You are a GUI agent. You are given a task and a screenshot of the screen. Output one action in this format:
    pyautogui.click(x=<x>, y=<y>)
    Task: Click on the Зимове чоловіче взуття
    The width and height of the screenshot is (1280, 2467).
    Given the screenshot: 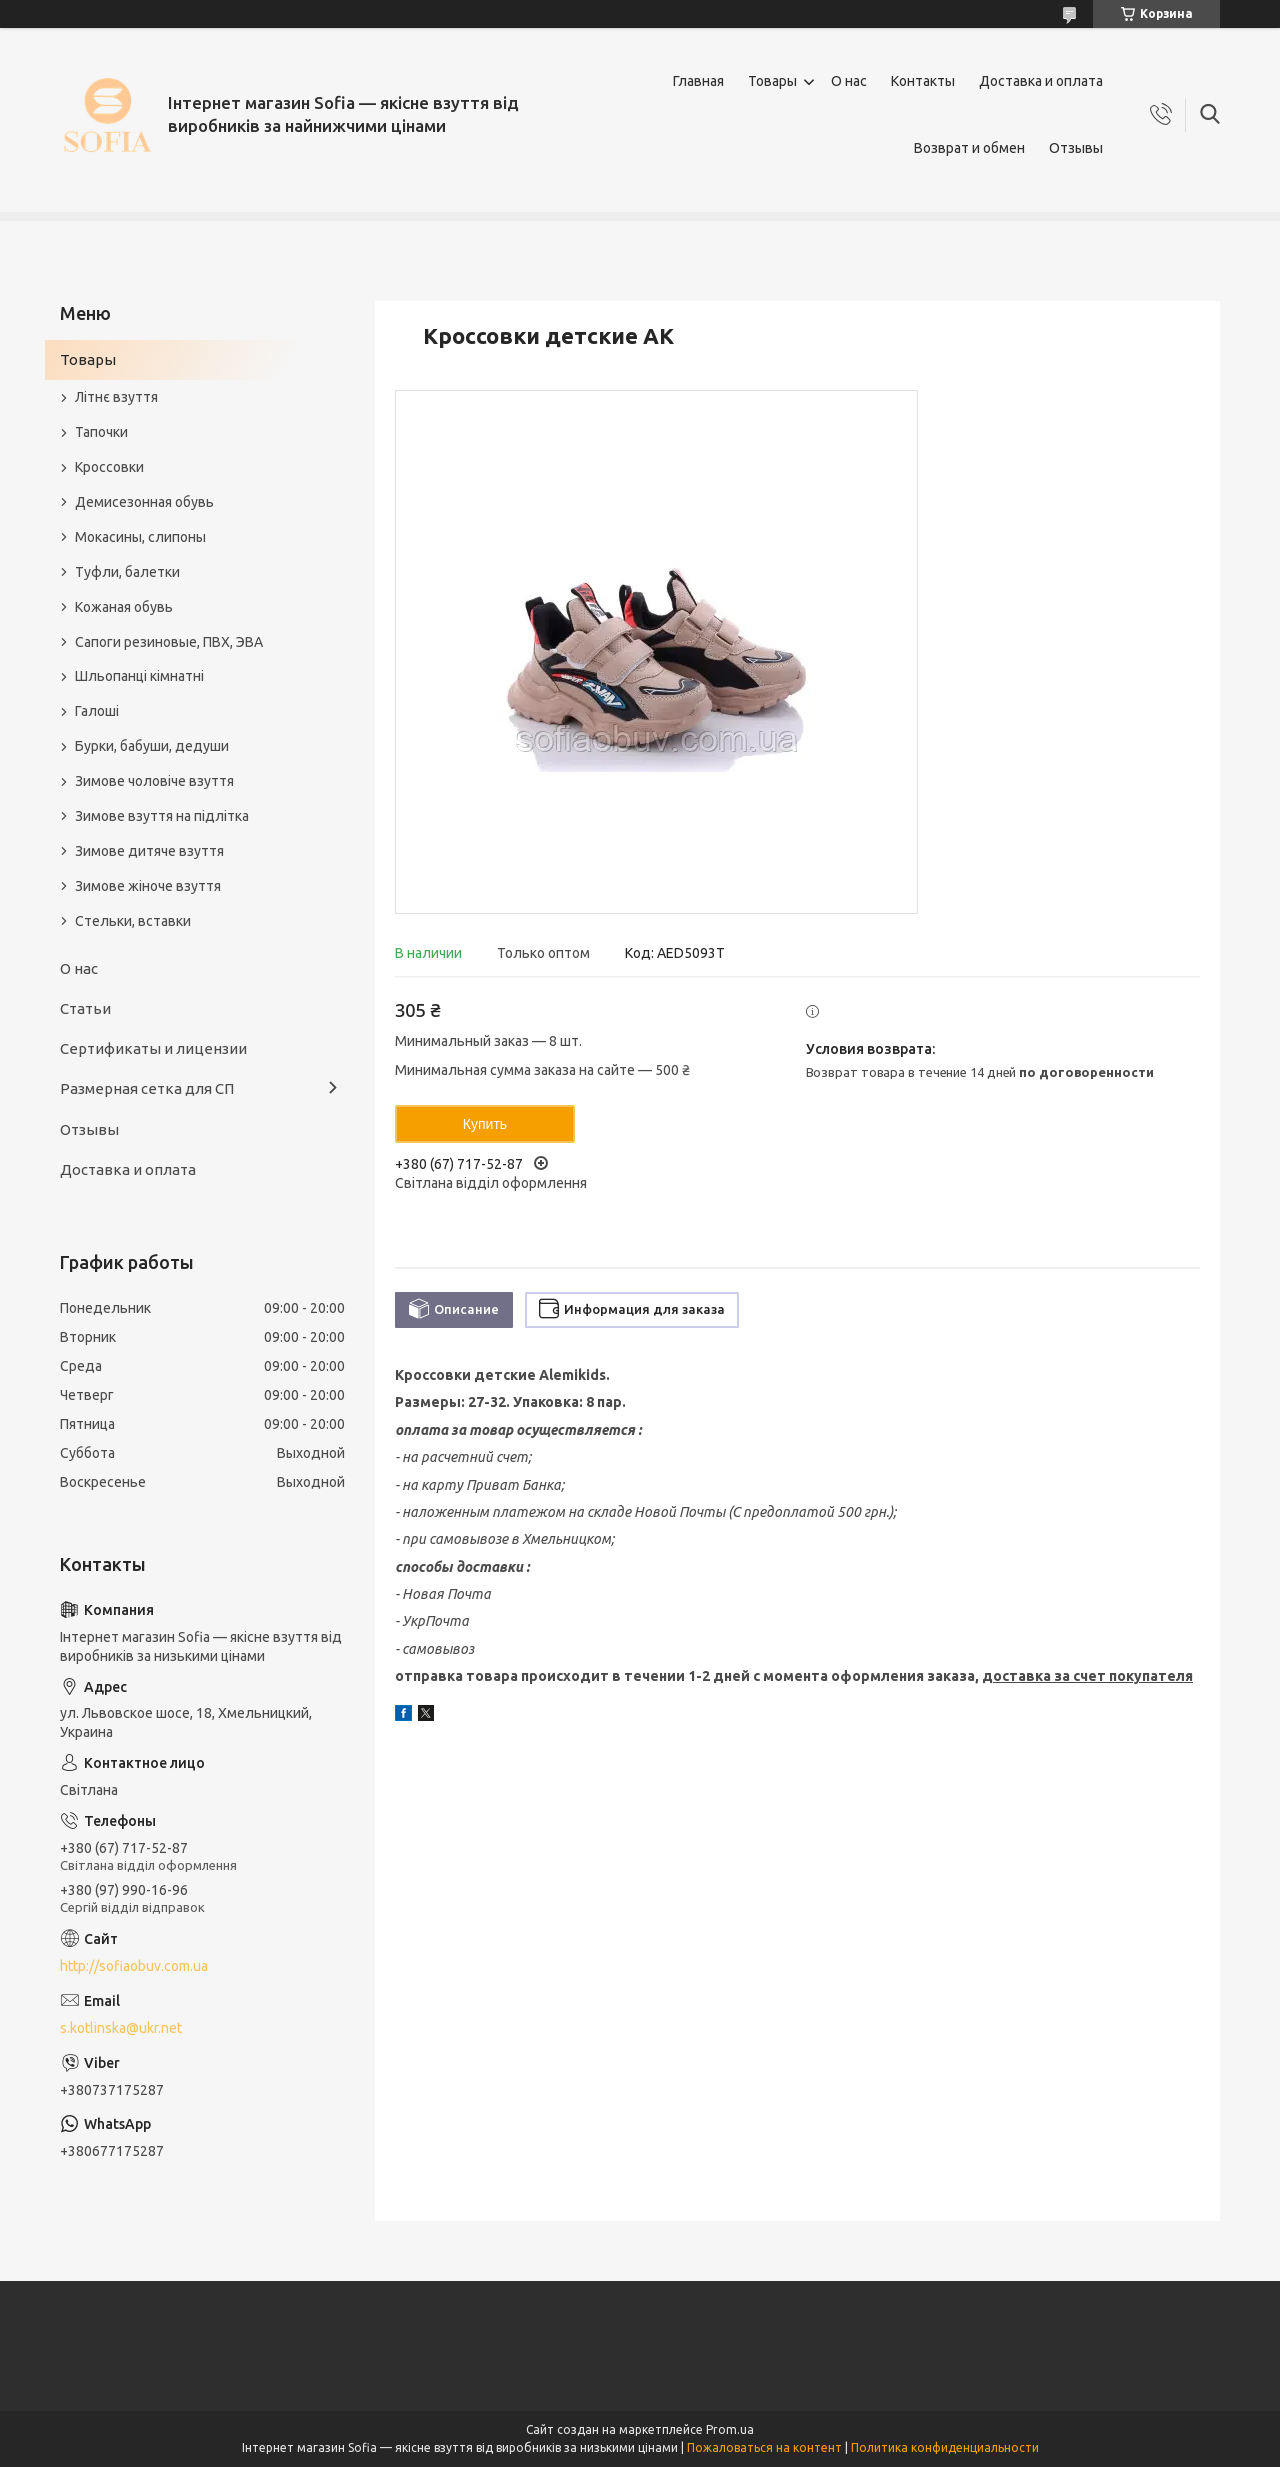 What is the action you would take?
    pyautogui.click(x=154, y=781)
    